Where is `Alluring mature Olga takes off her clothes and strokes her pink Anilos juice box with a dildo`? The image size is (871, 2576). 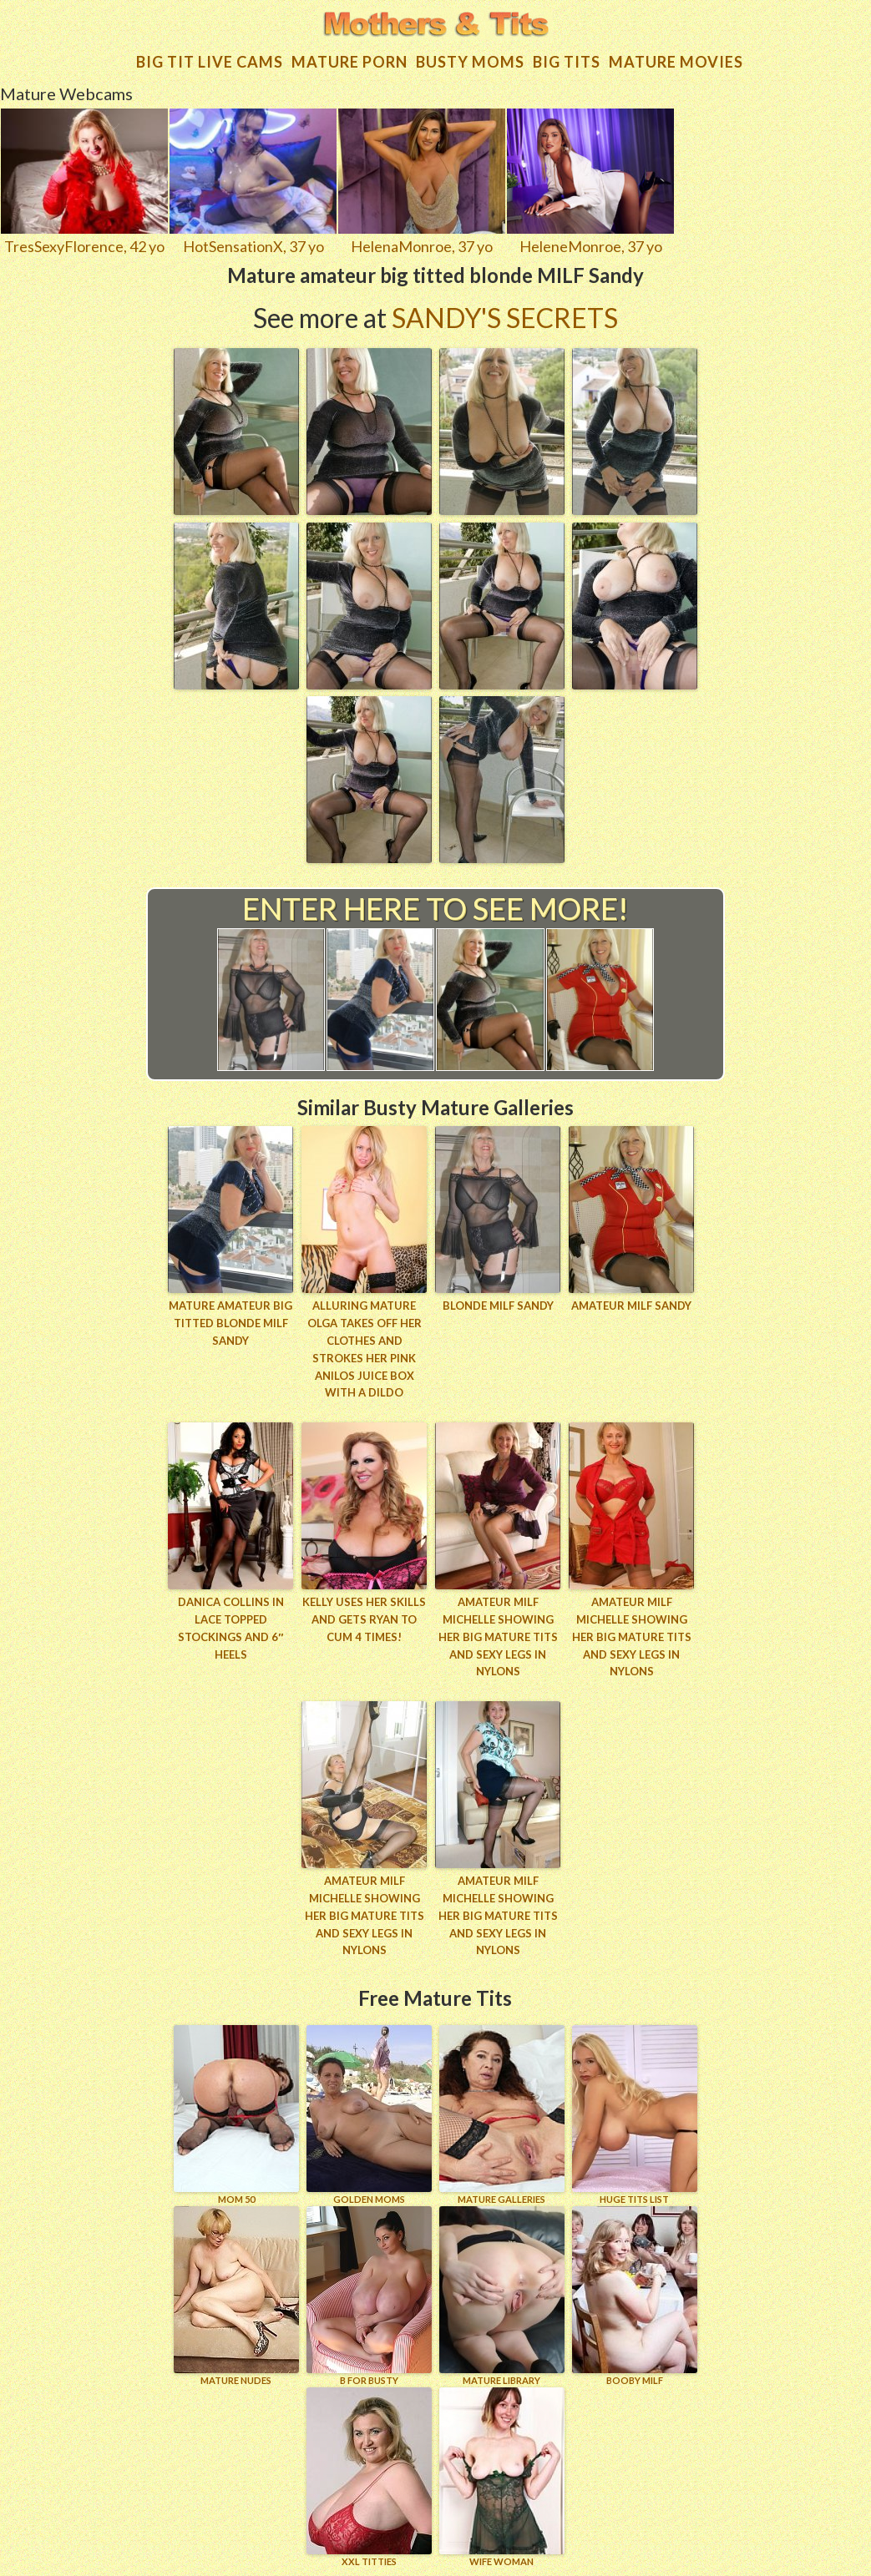
Alluring mature Olga takes off her clothes and strokes her pink Anilos juice box with a dildo is located at coordinates (364, 1349).